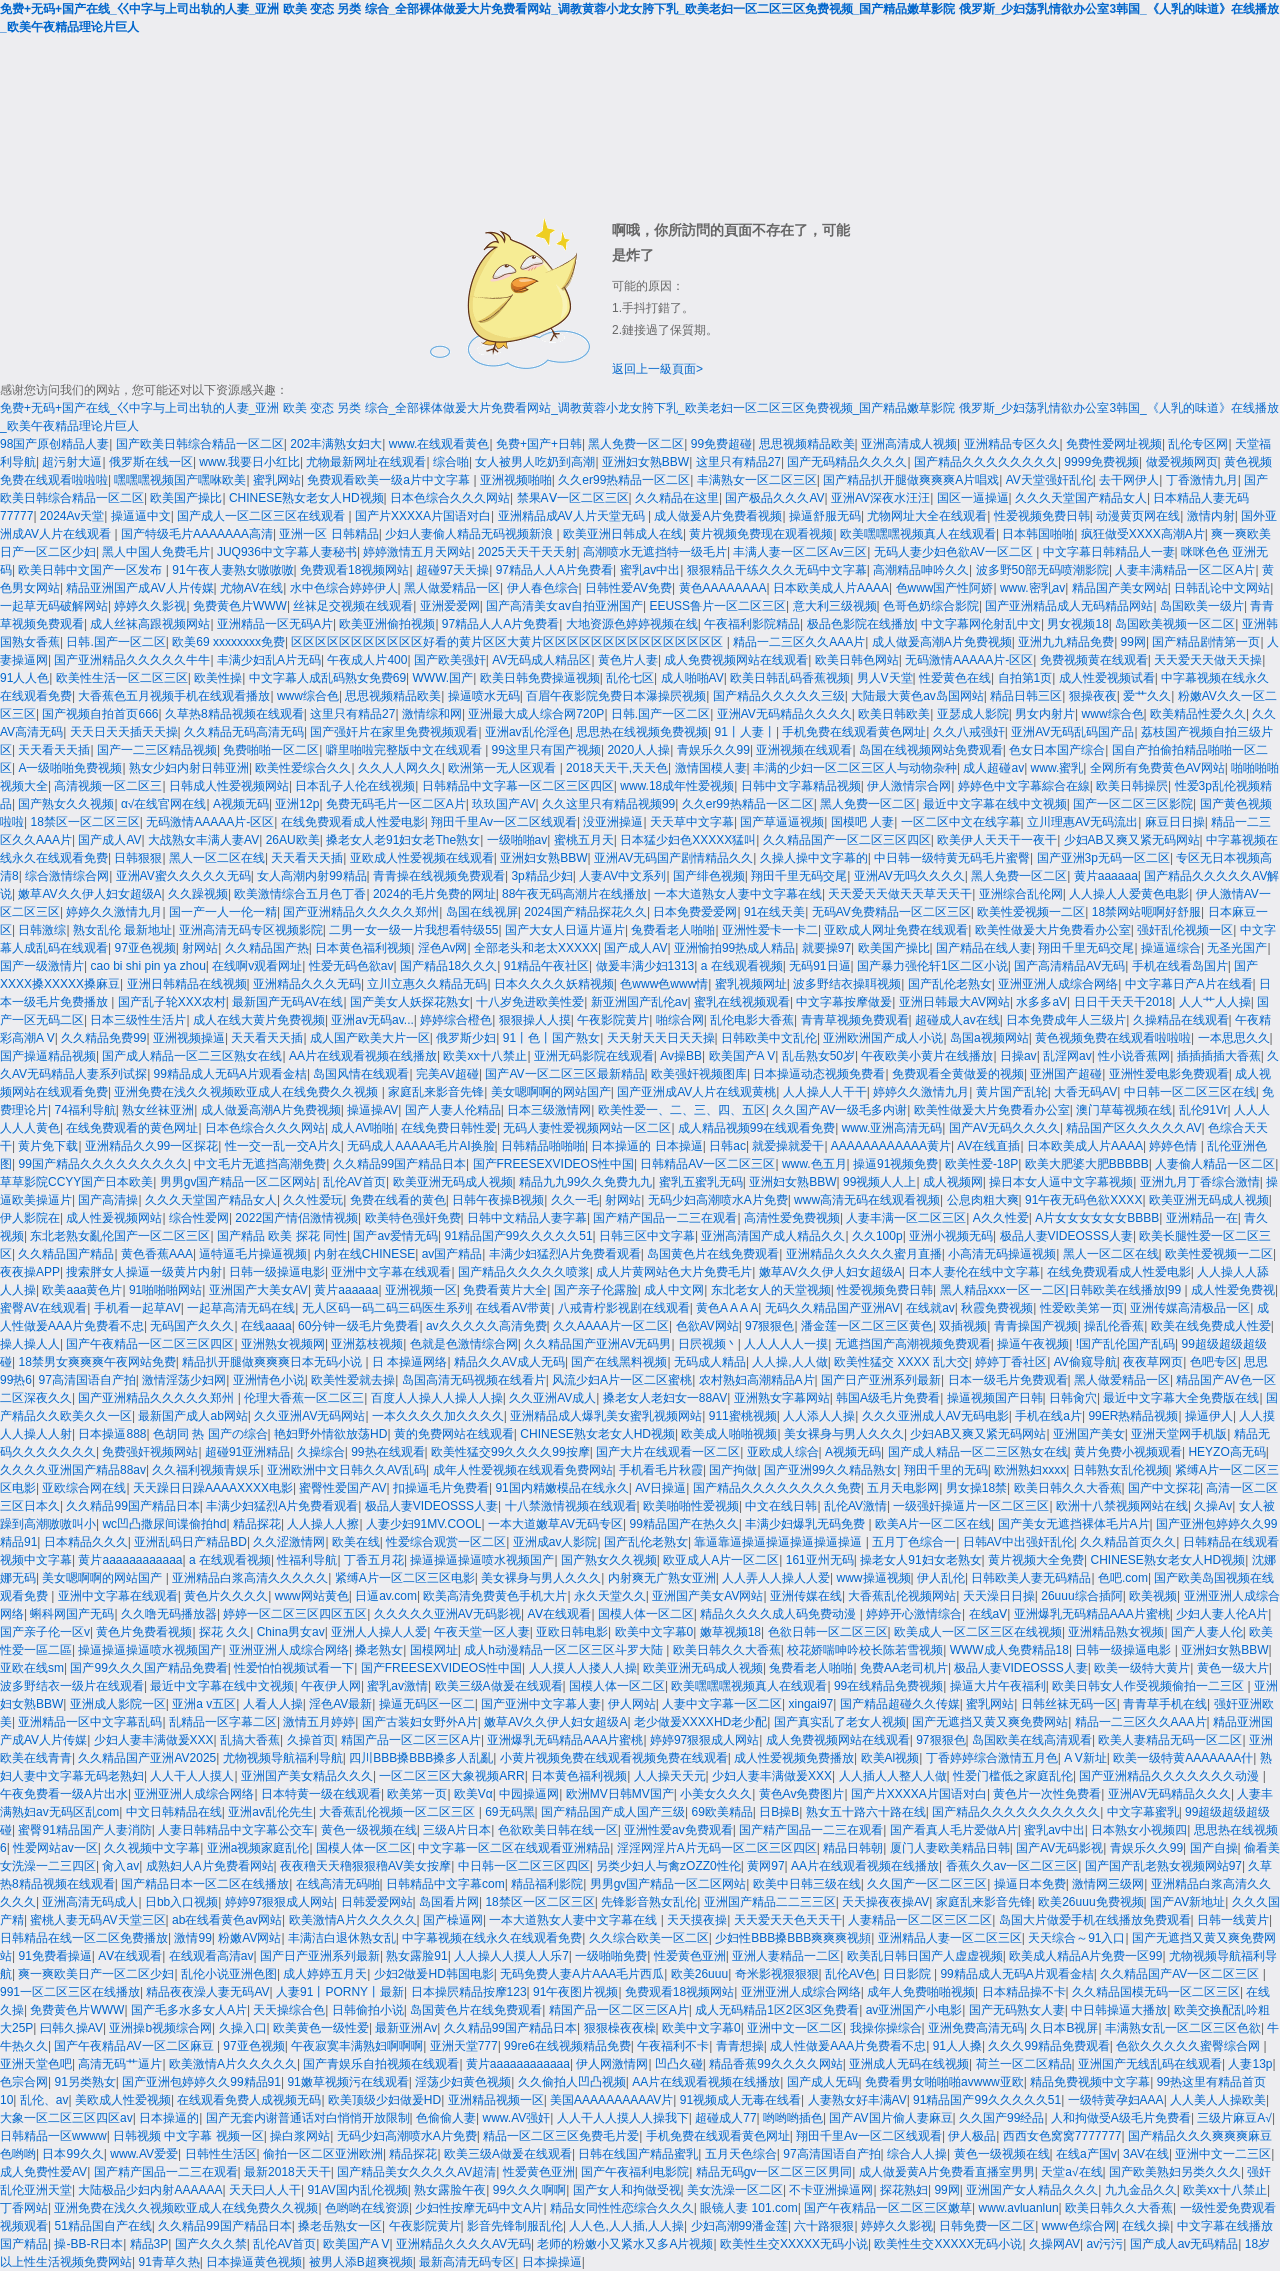  What do you see at coordinates (108, 786) in the screenshot?
I see `高清视频一区二区三` at bounding box center [108, 786].